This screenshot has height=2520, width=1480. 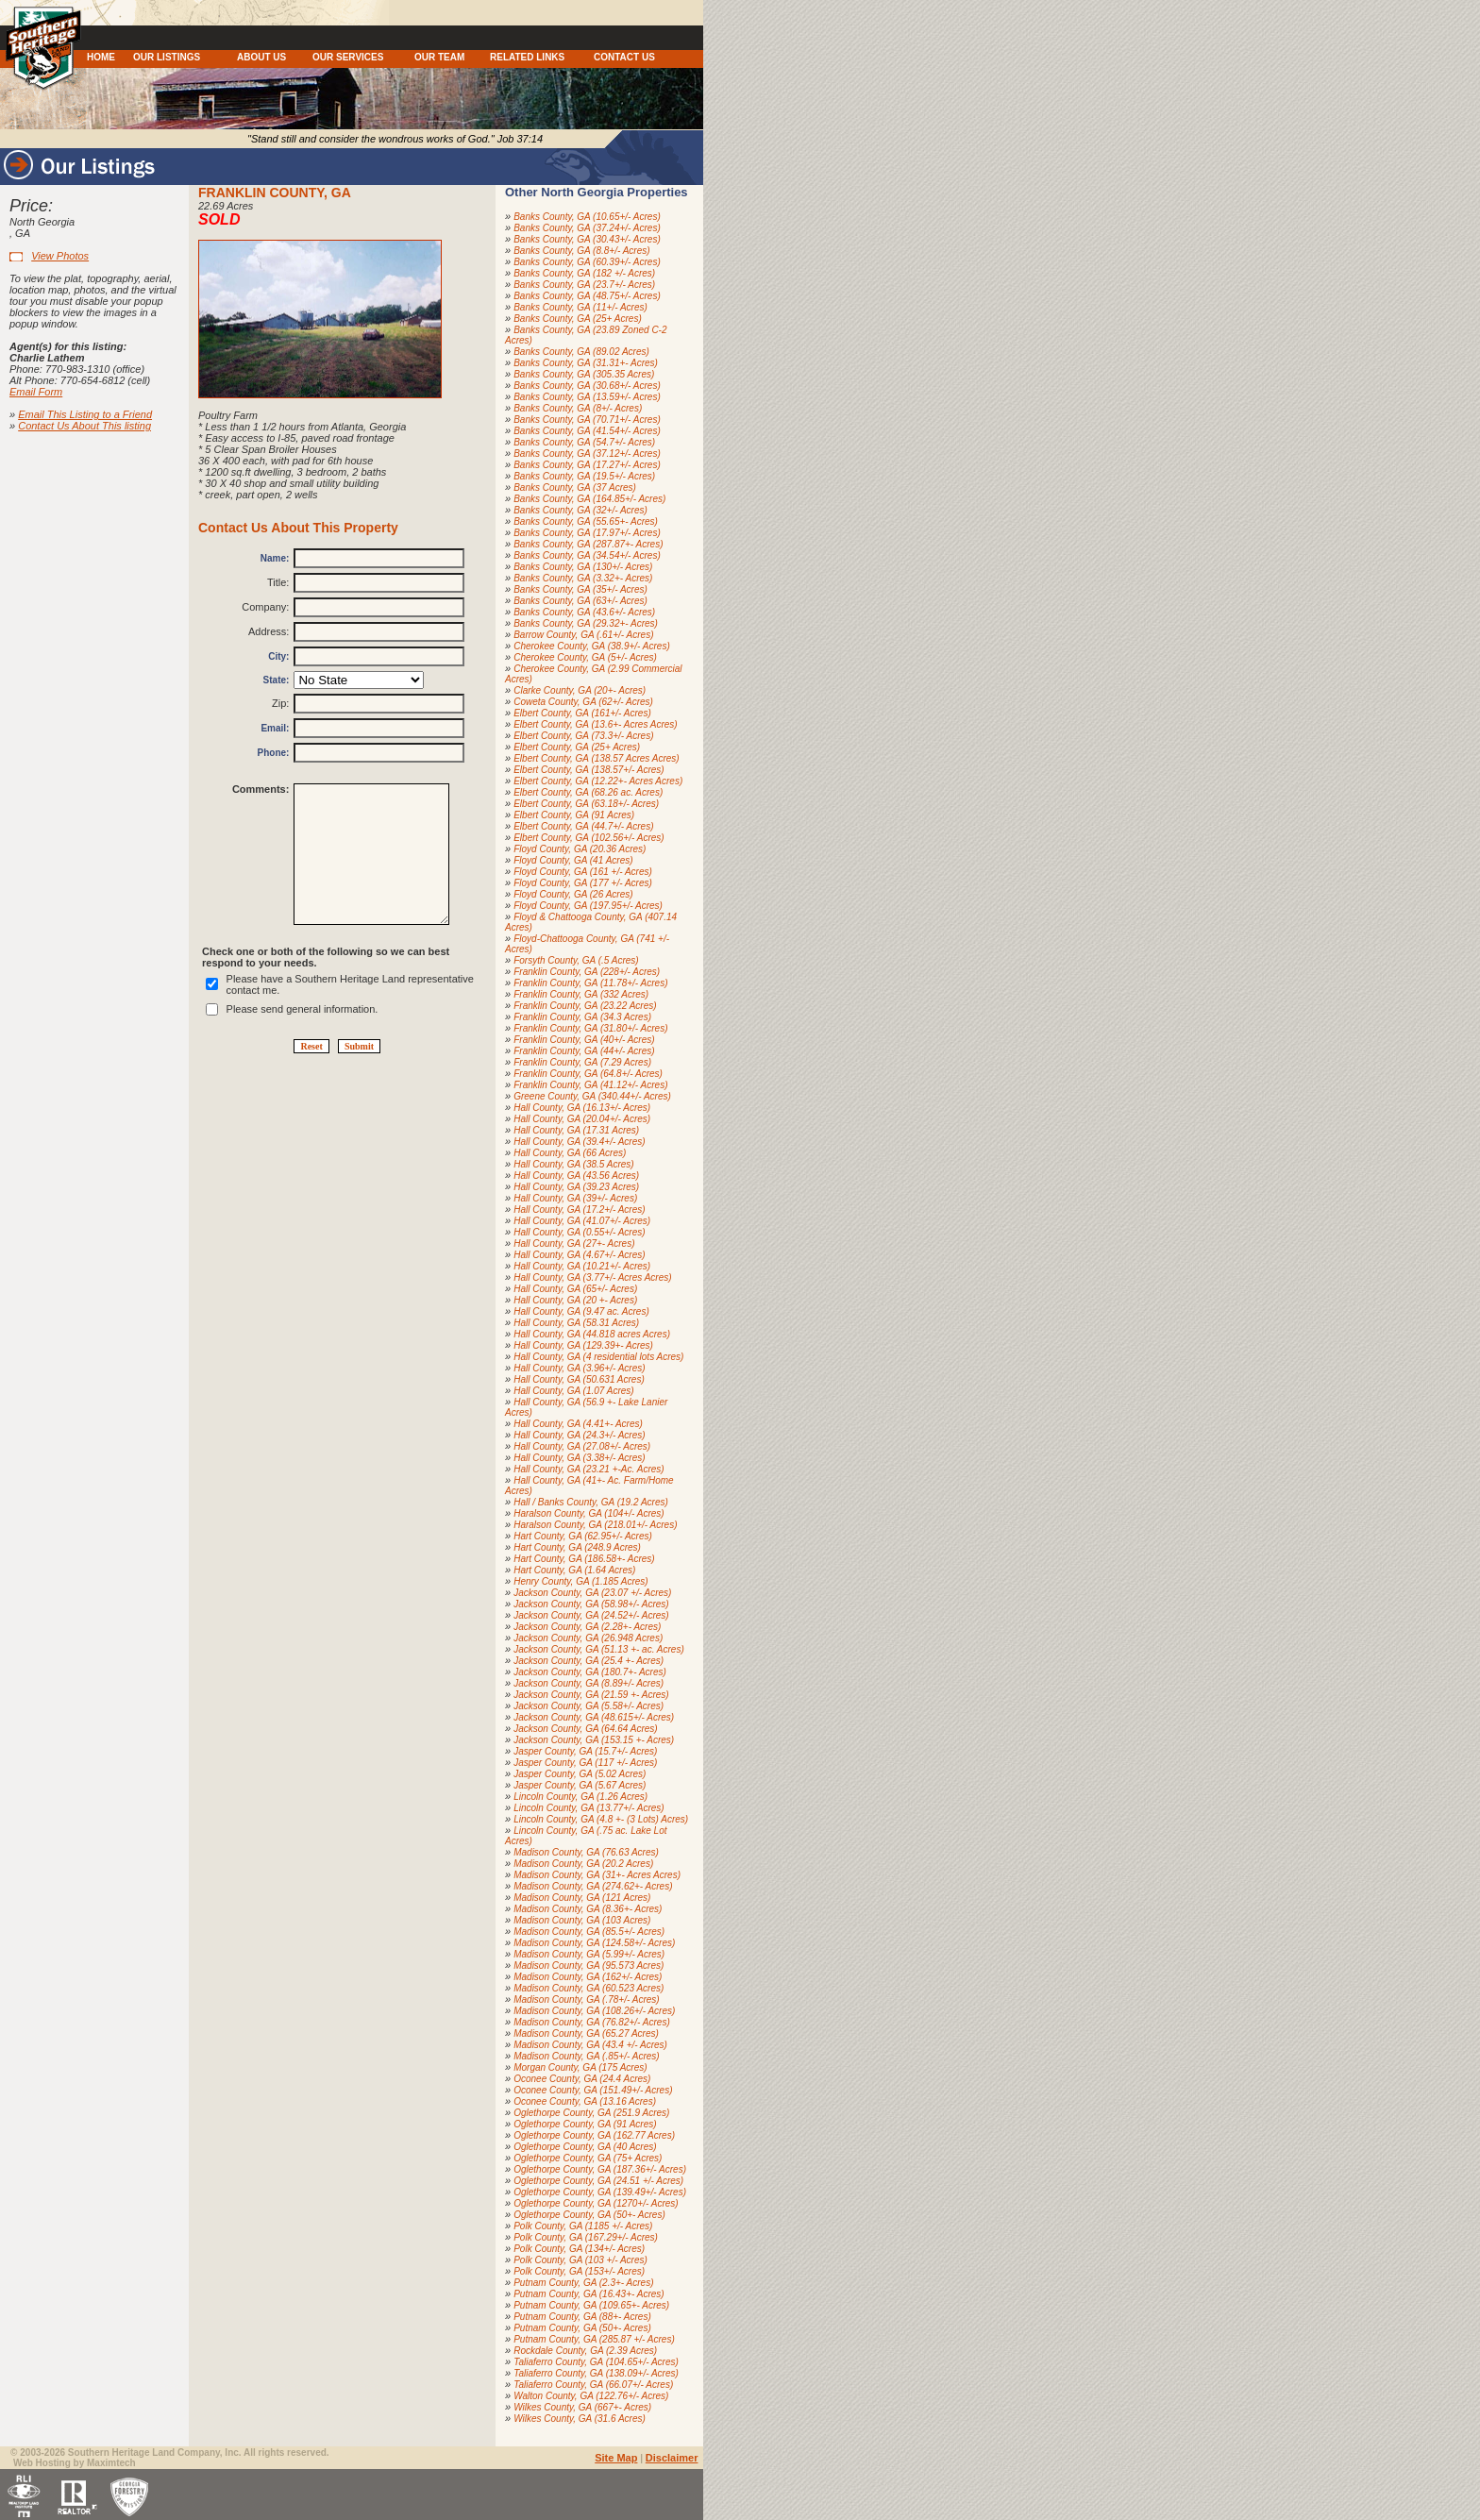 What do you see at coordinates (593, 1740) in the screenshot?
I see `Jackson County, GA (153.15 +- Acres)` at bounding box center [593, 1740].